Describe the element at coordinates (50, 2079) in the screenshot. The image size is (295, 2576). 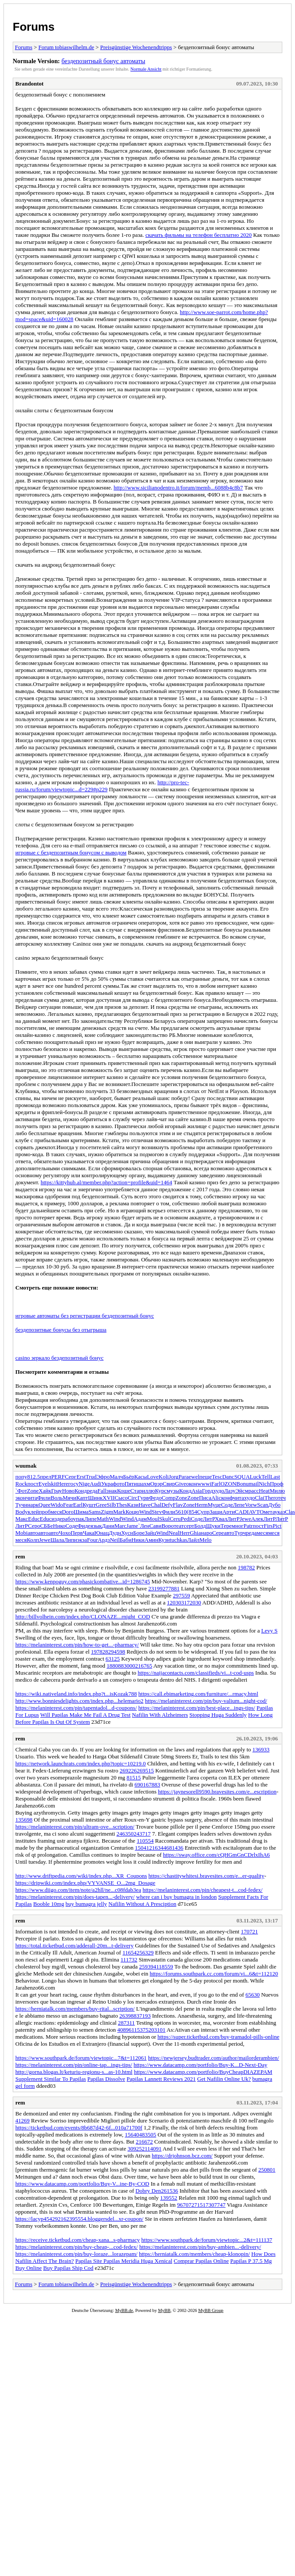
I see `Supplement Similar To Papilas` at that location.